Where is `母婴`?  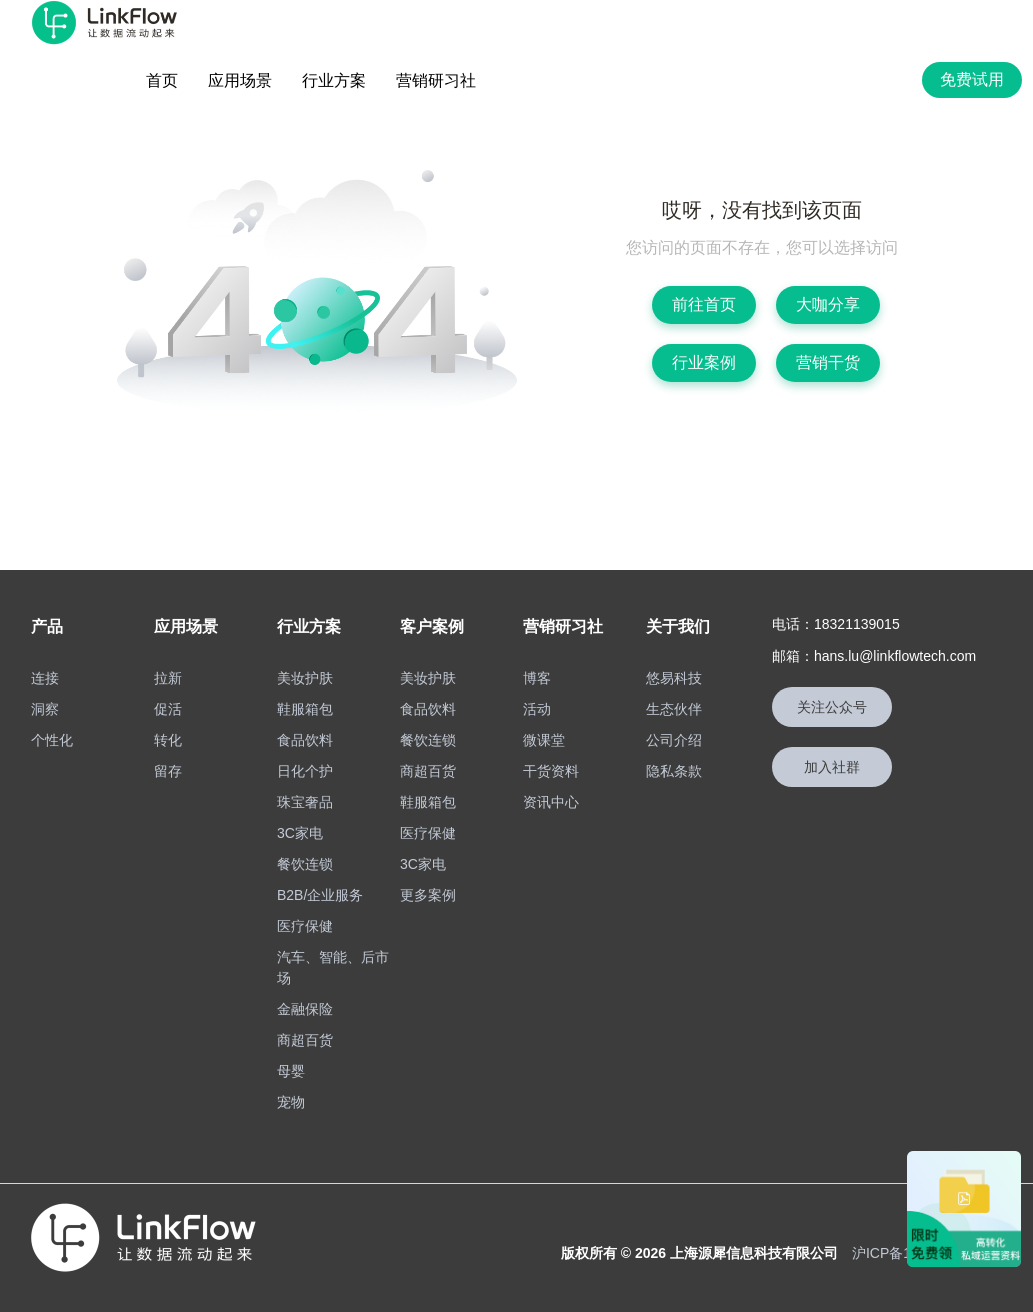
母婴 is located at coordinates (291, 1071).